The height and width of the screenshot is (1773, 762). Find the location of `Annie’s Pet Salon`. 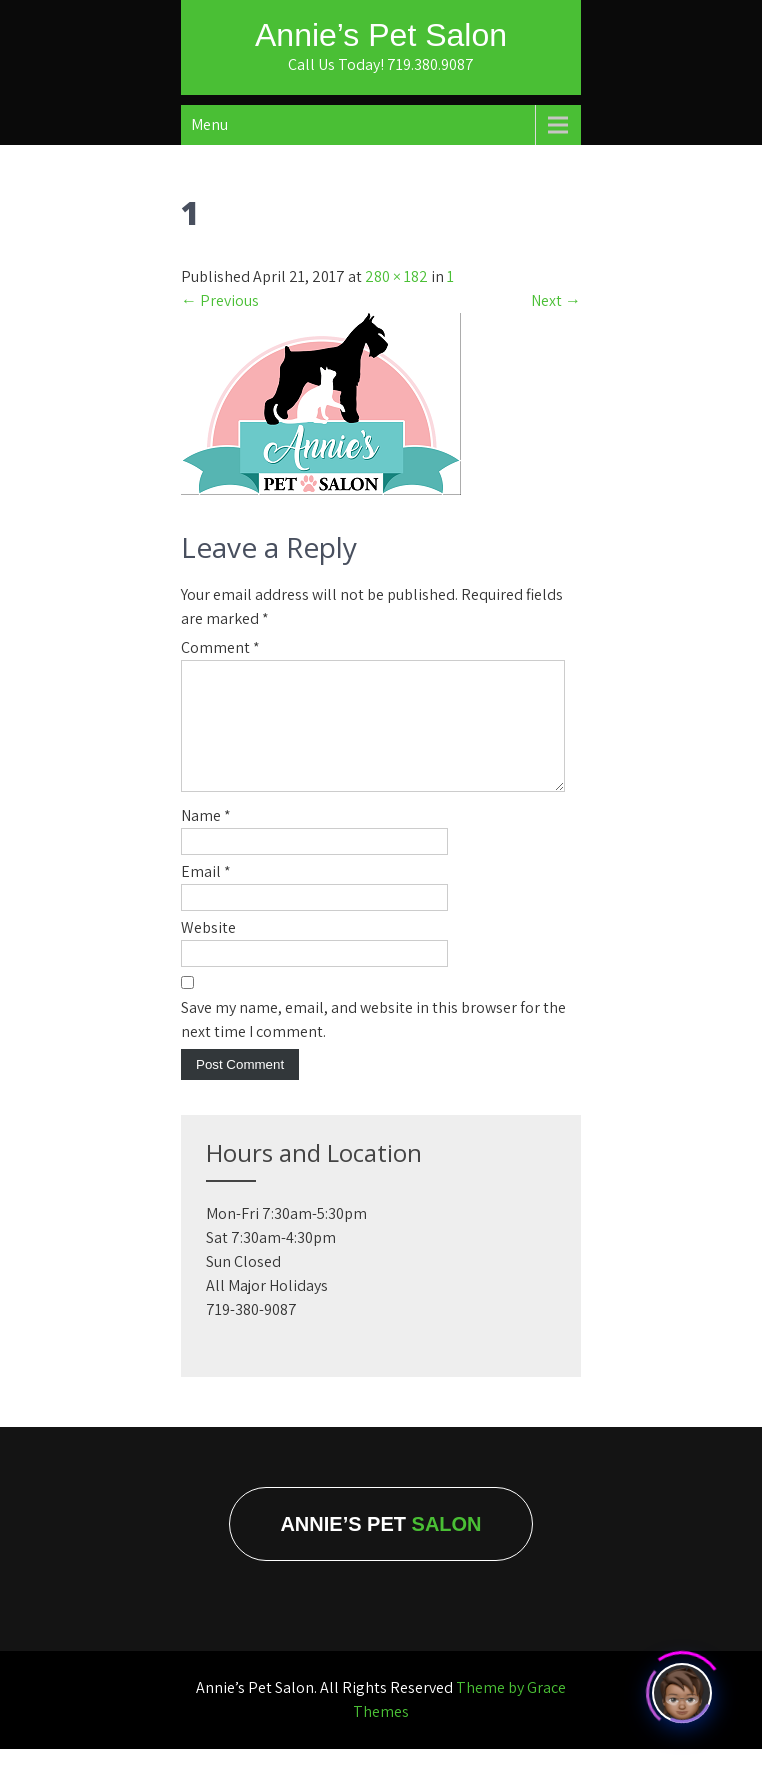

Annie’s Pet Salon is located at coordinates (381, 35).